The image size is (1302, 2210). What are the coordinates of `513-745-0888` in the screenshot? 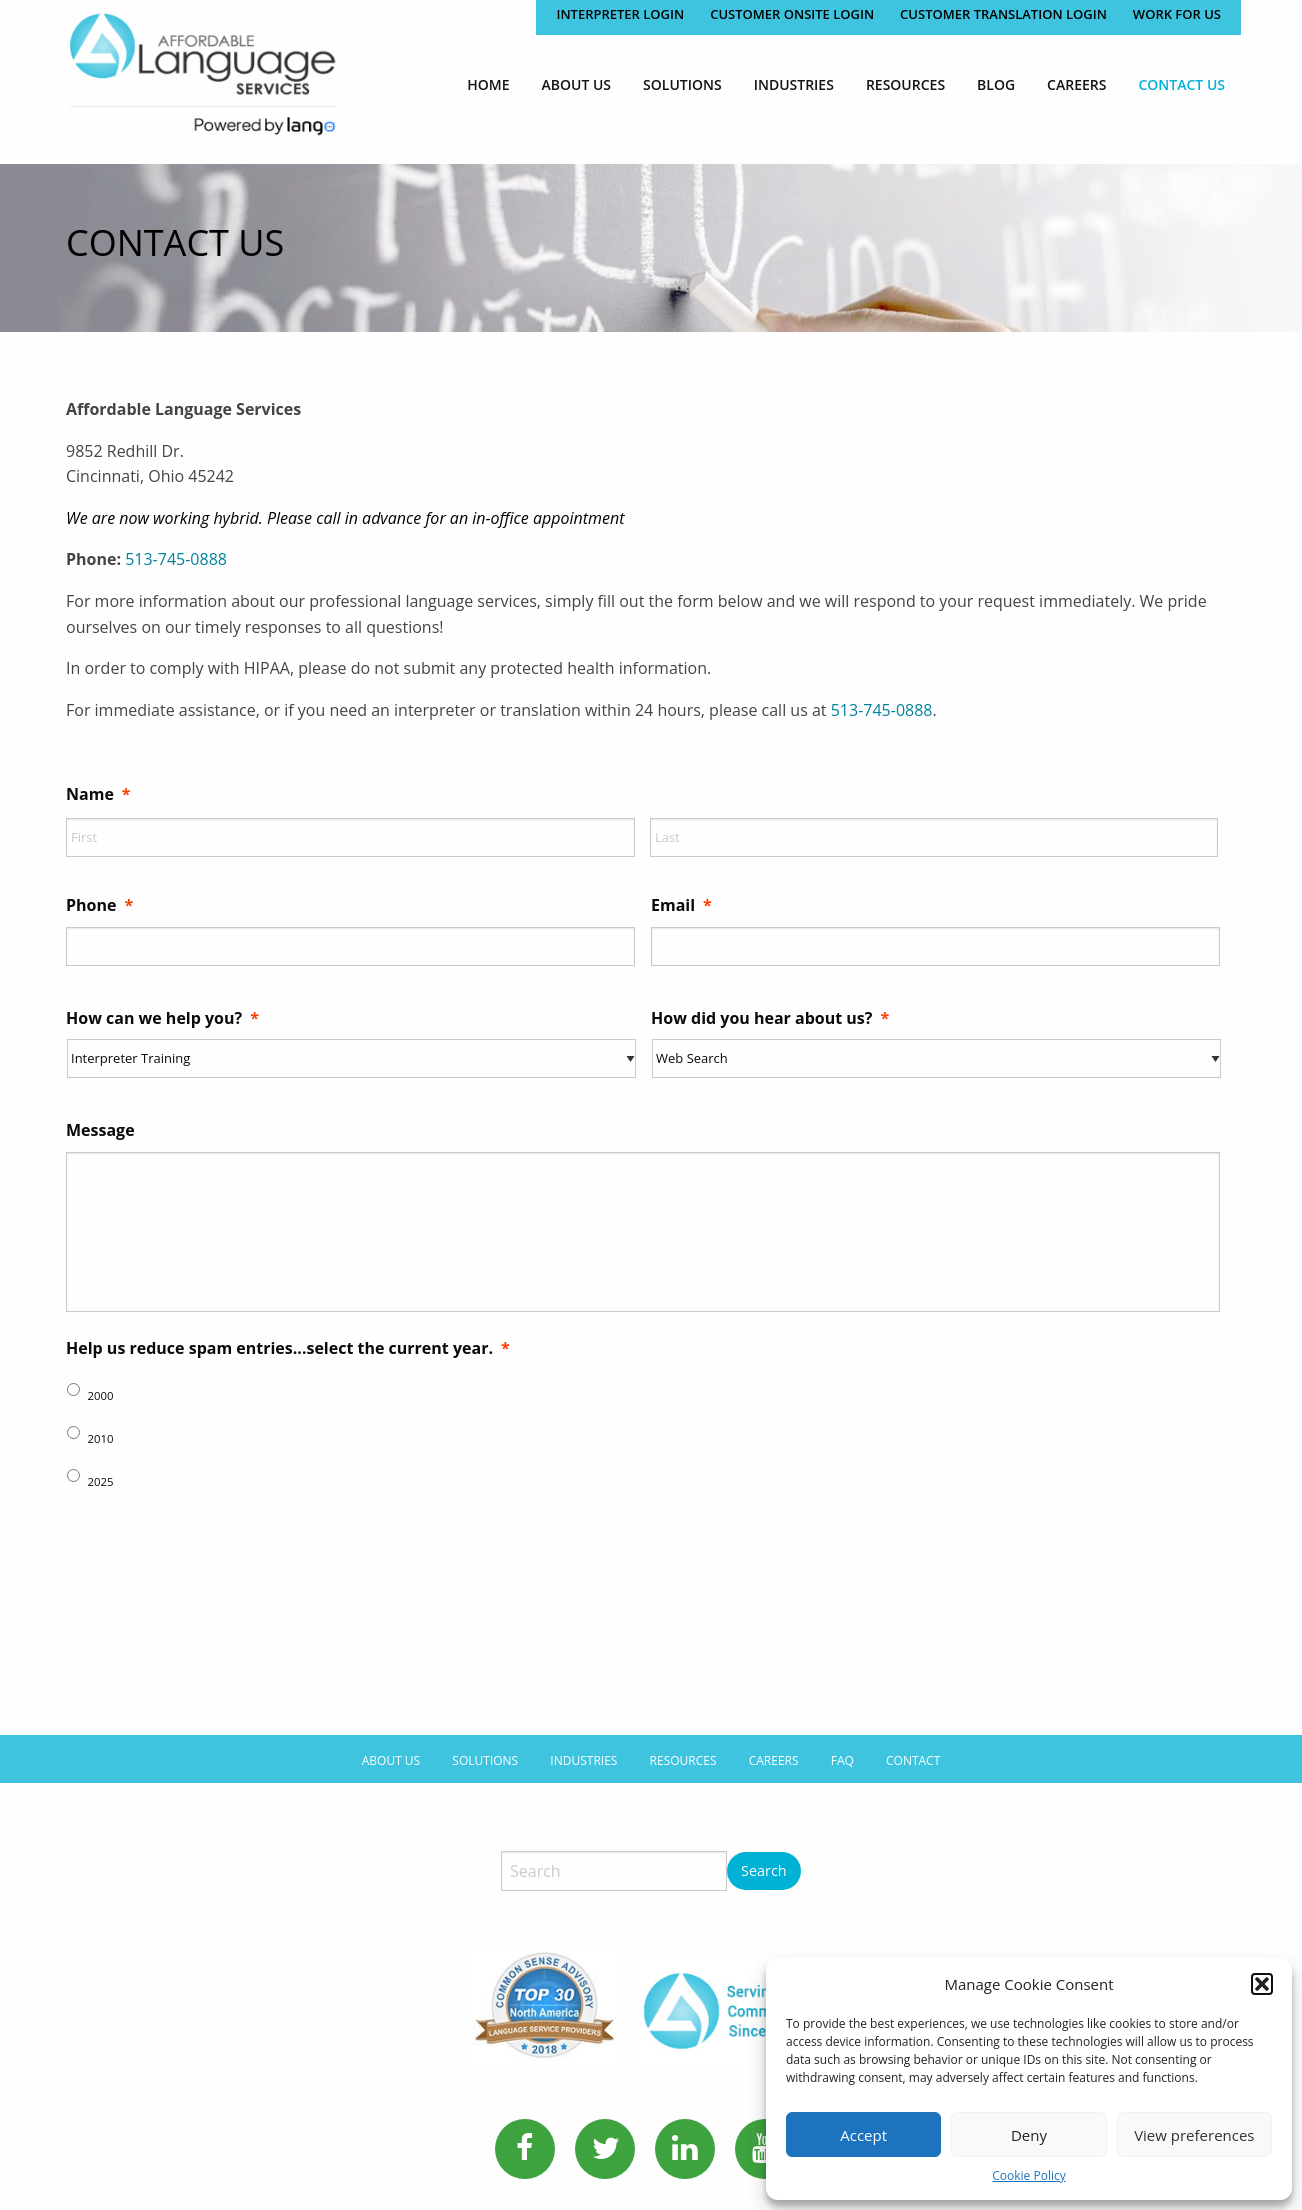 It's located at (176, 559).